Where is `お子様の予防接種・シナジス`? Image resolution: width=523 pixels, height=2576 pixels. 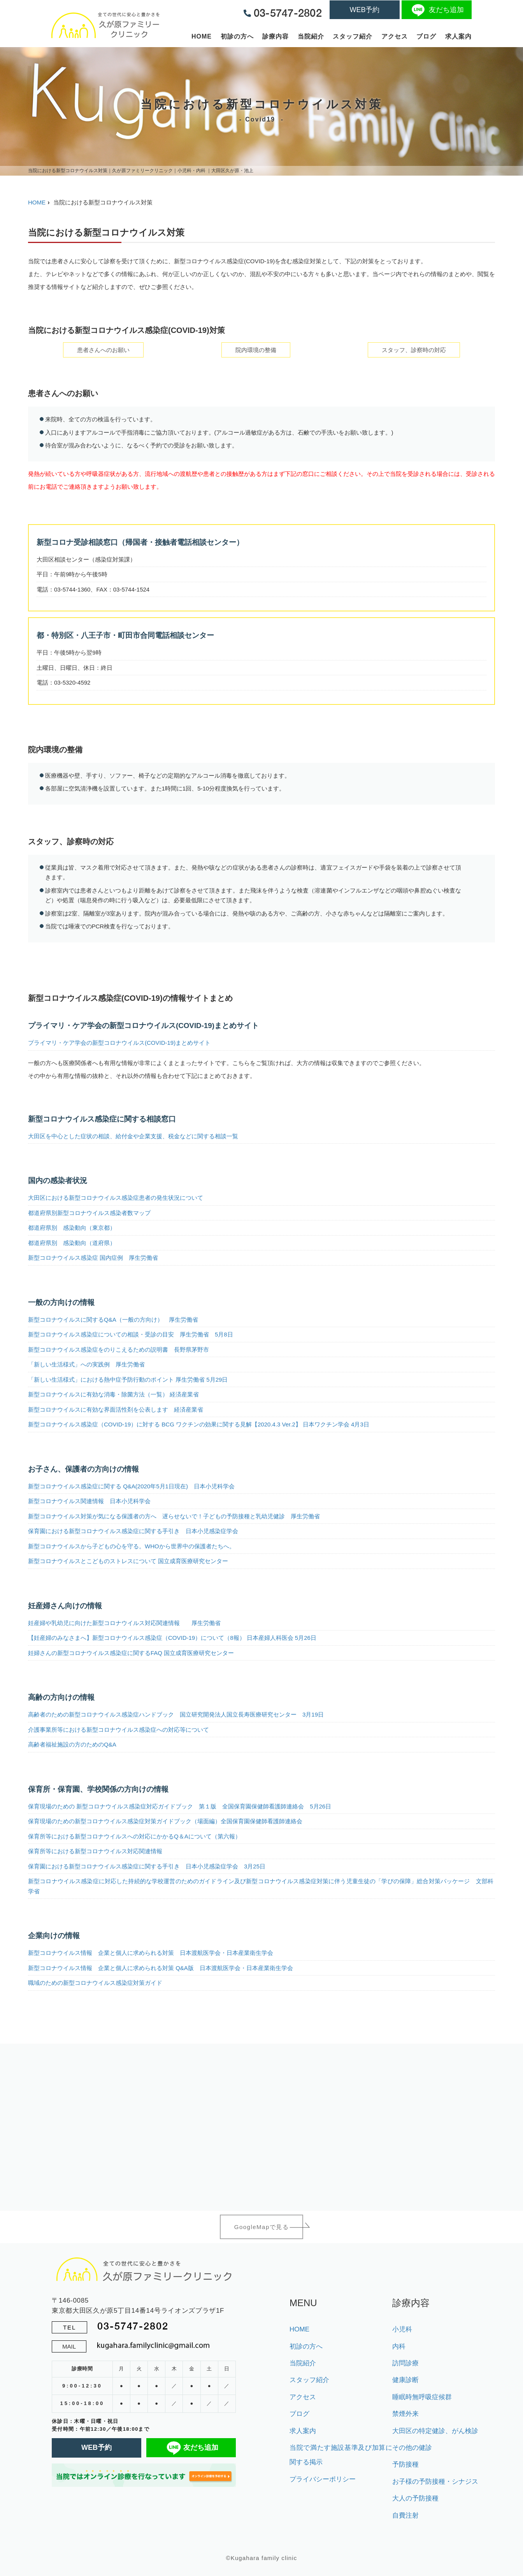
お子様の予防接種・シナジス is located at coordinates (435, 2481).